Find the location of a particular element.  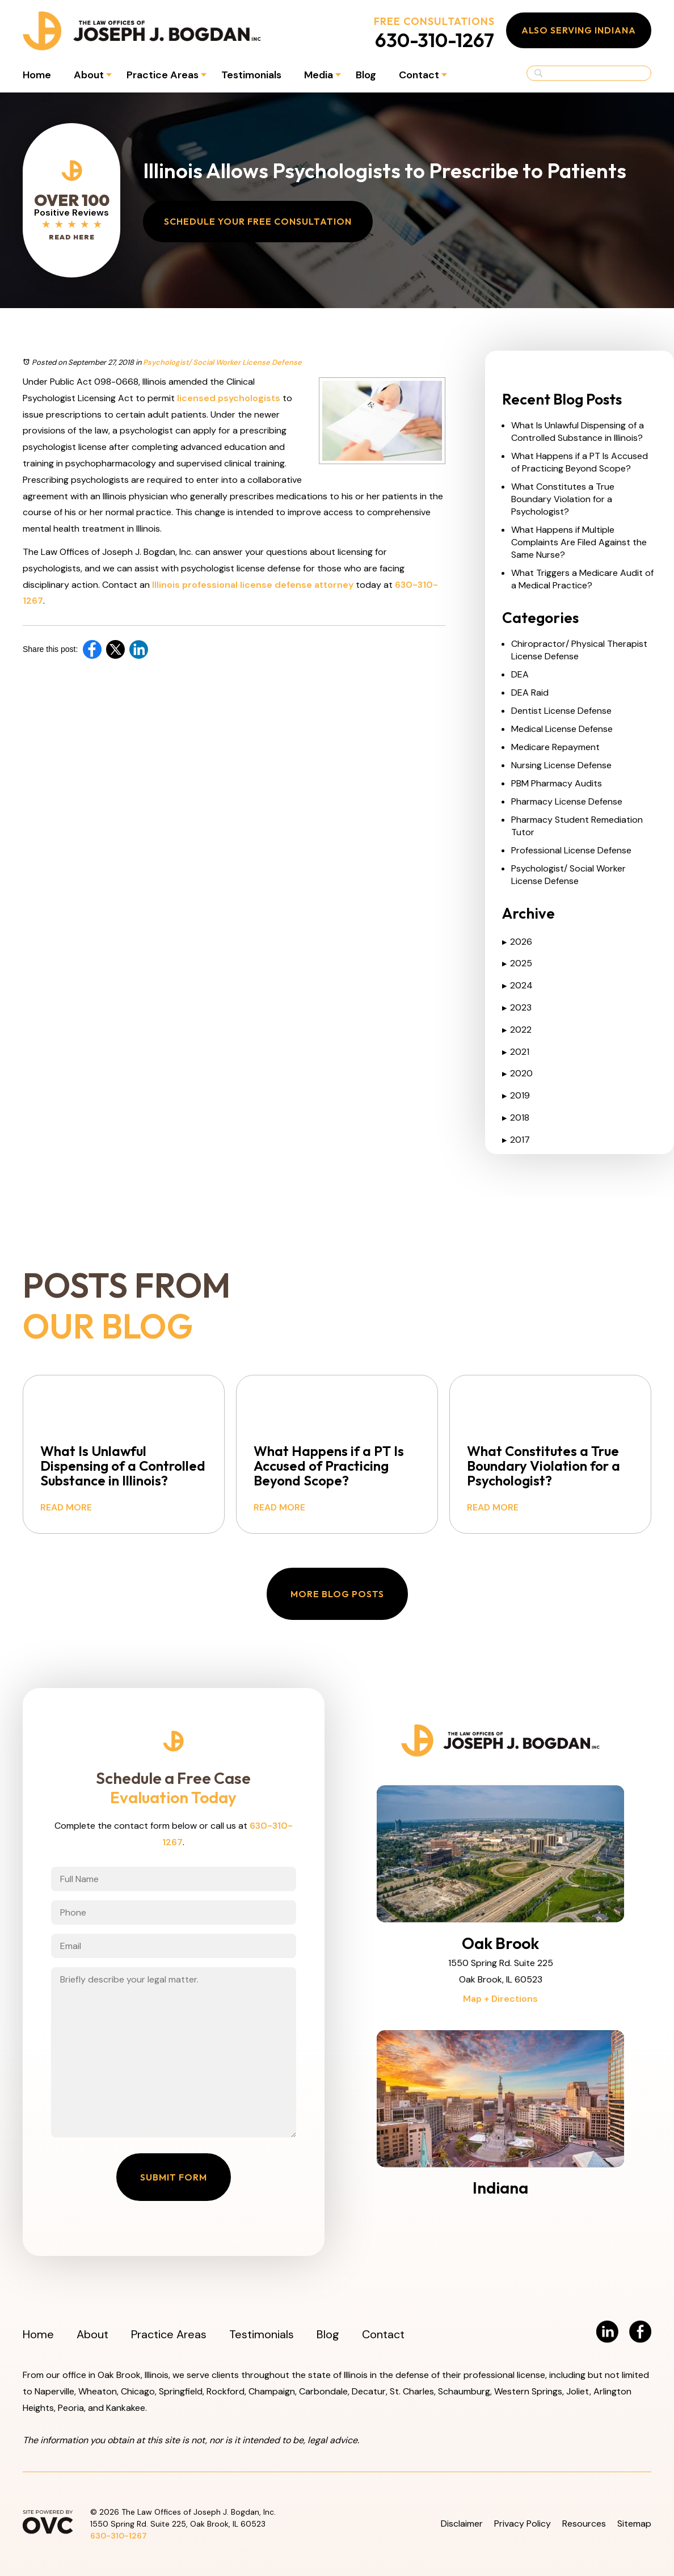

Schedule Your Free Consultation is located at coordinates (258, 221).